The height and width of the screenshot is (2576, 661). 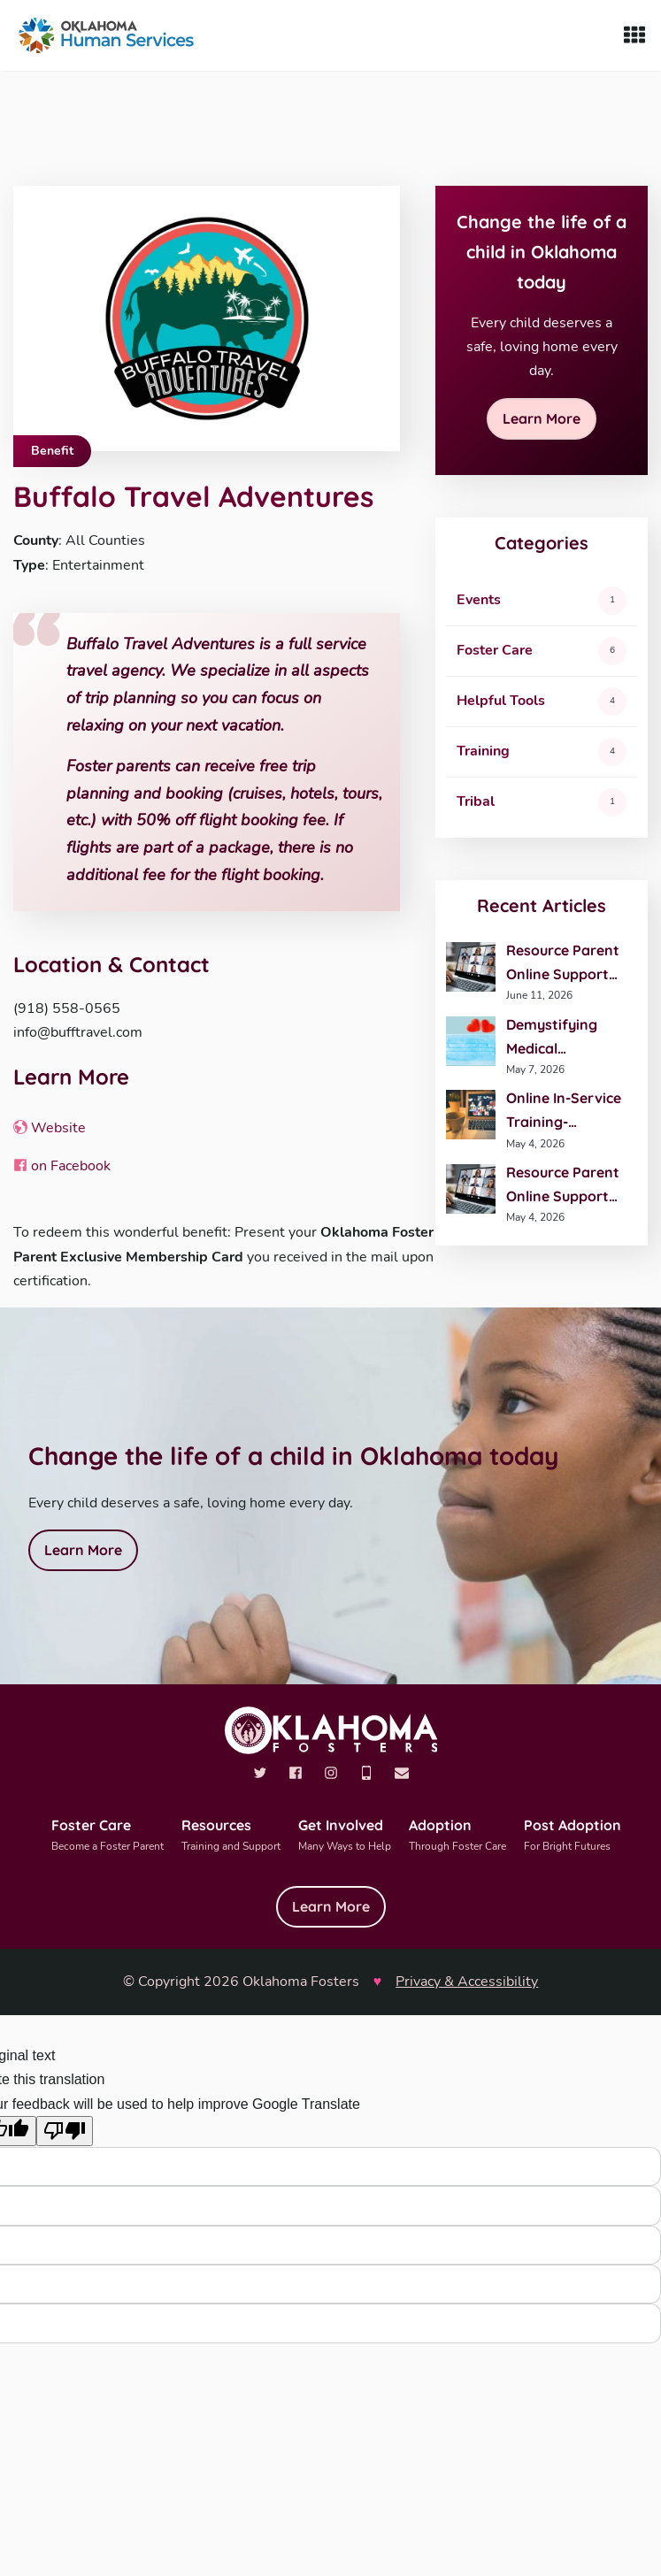 I want to click on Demystifying Medical Equipment- June 12th- Tulsa, OK, so click(x=563, y=1038).